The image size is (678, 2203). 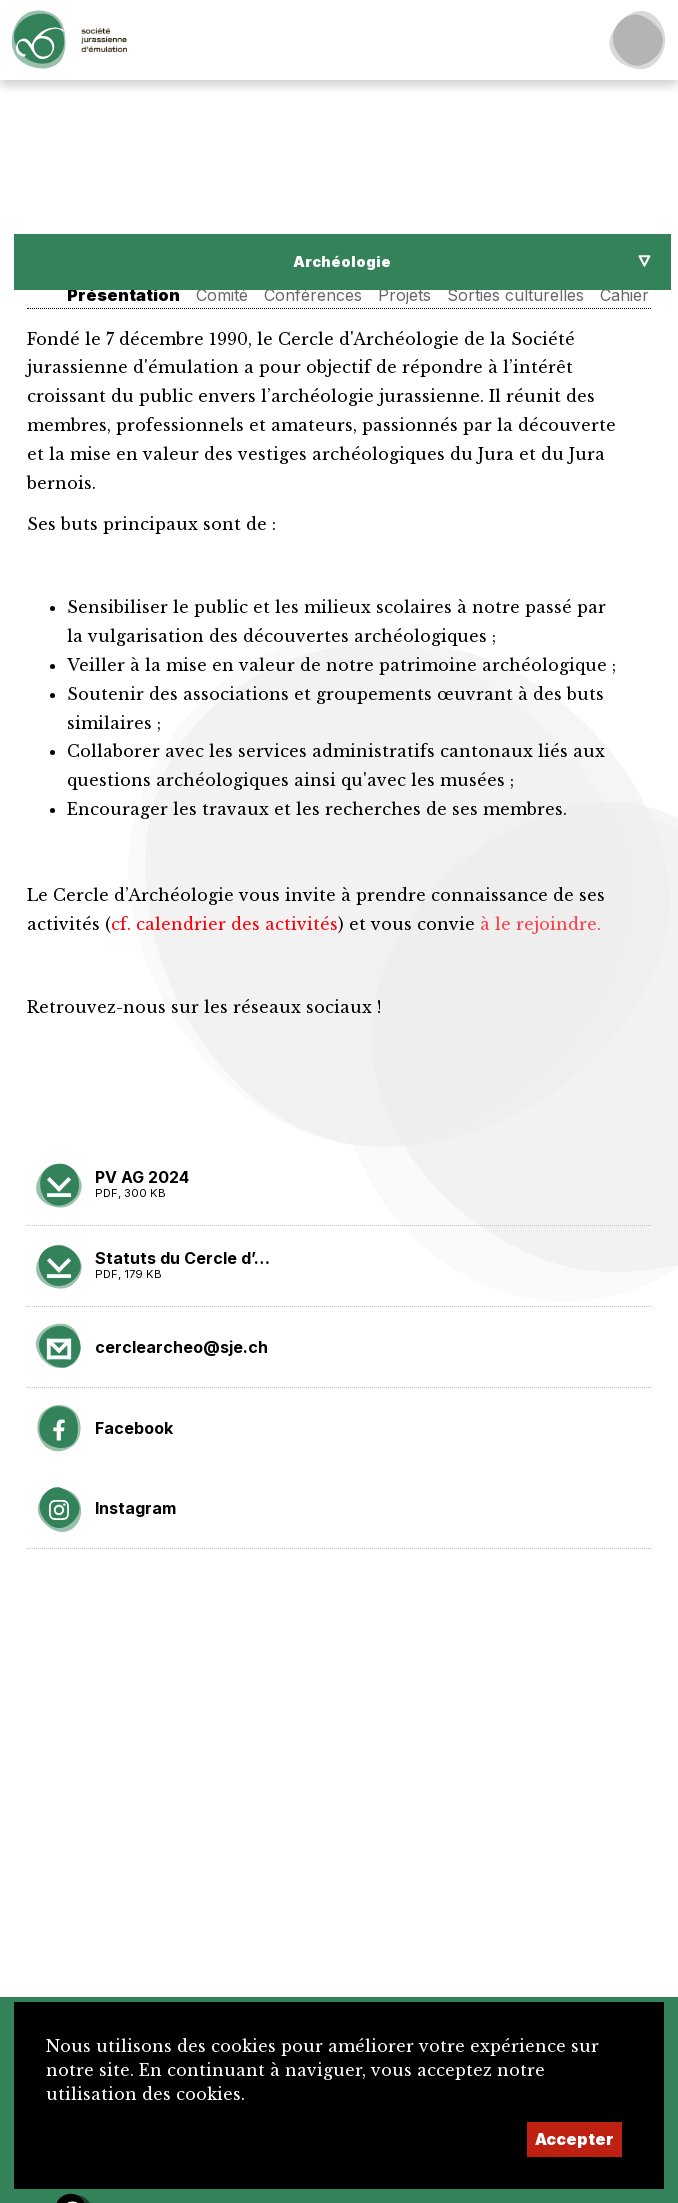 What do you see at coordinates (404, 295) in the screenshot?
I see `Projets` at bounding box center [404, 295].